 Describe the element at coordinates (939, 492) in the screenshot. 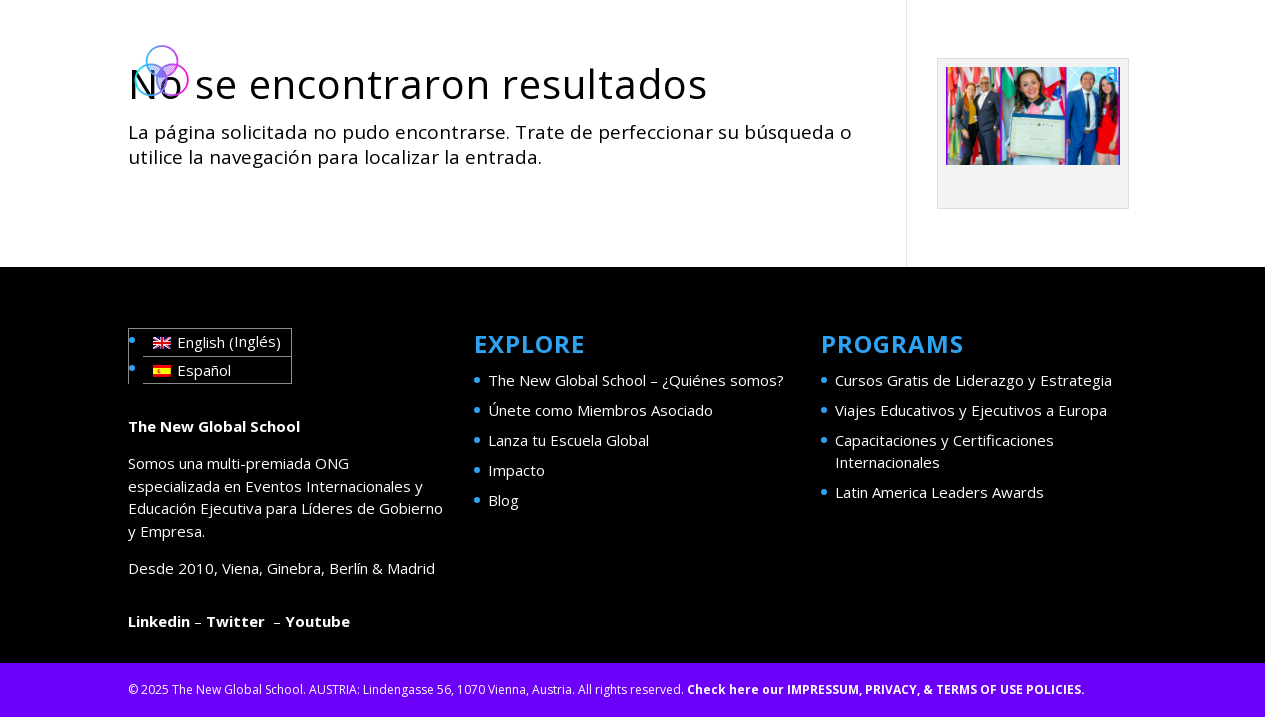

I see `Latin America Leaders Awards` at that location.